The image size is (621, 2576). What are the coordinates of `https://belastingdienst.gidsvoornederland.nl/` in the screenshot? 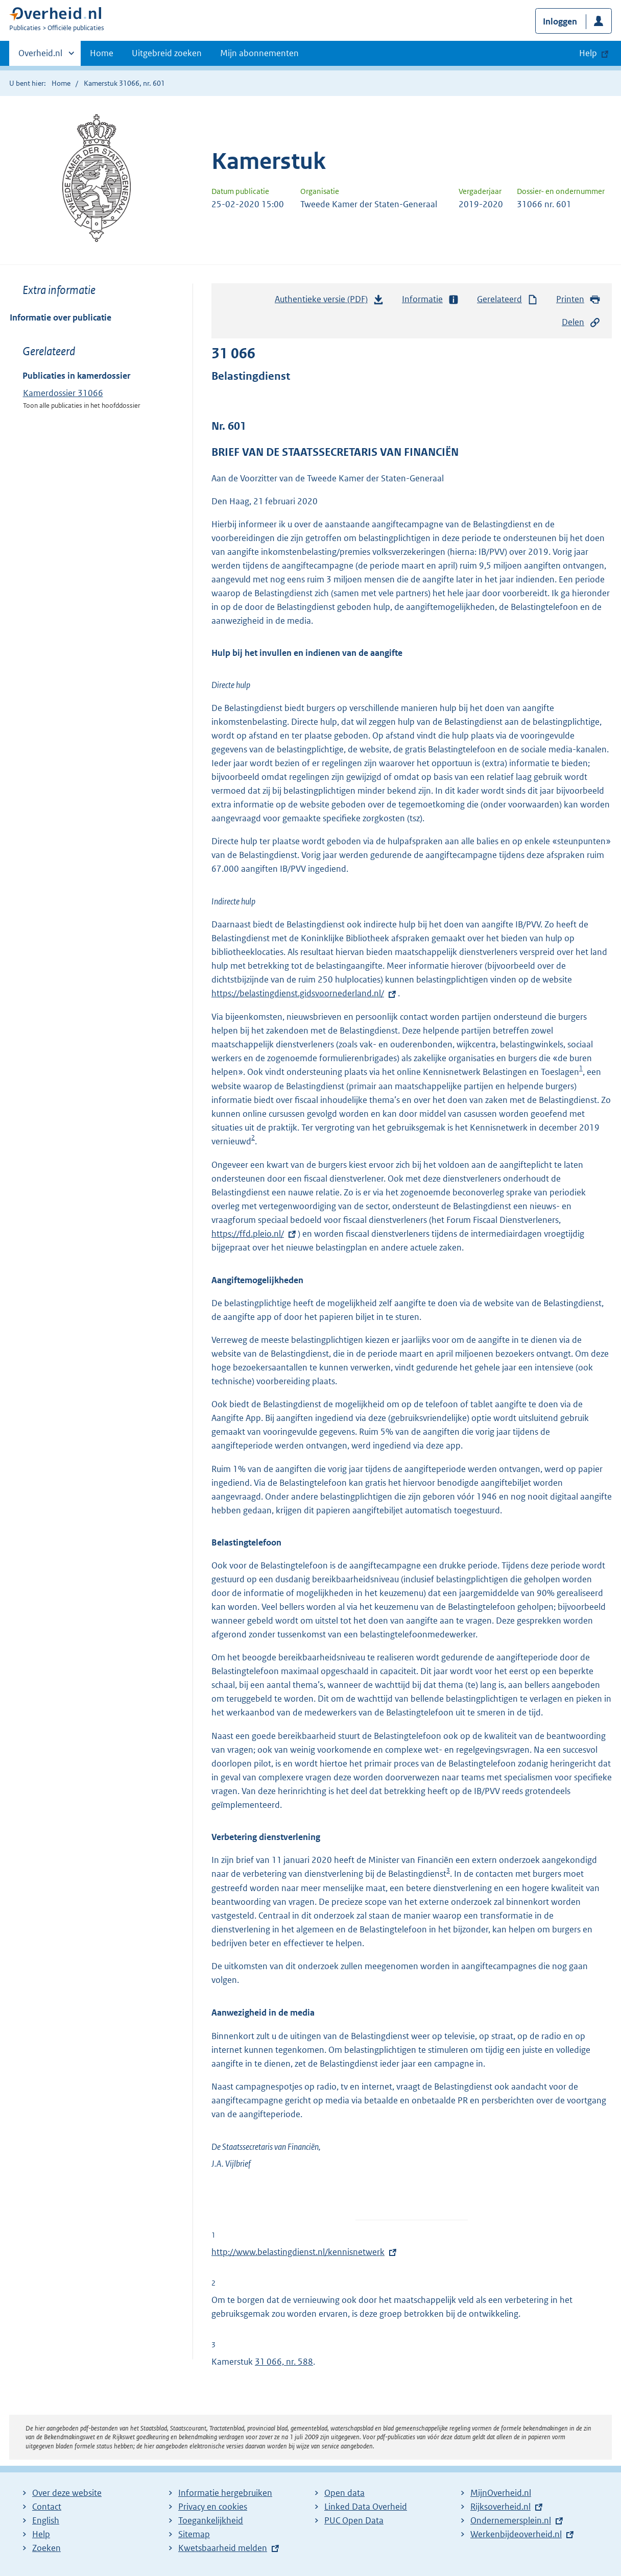 It's located at (304, 993).